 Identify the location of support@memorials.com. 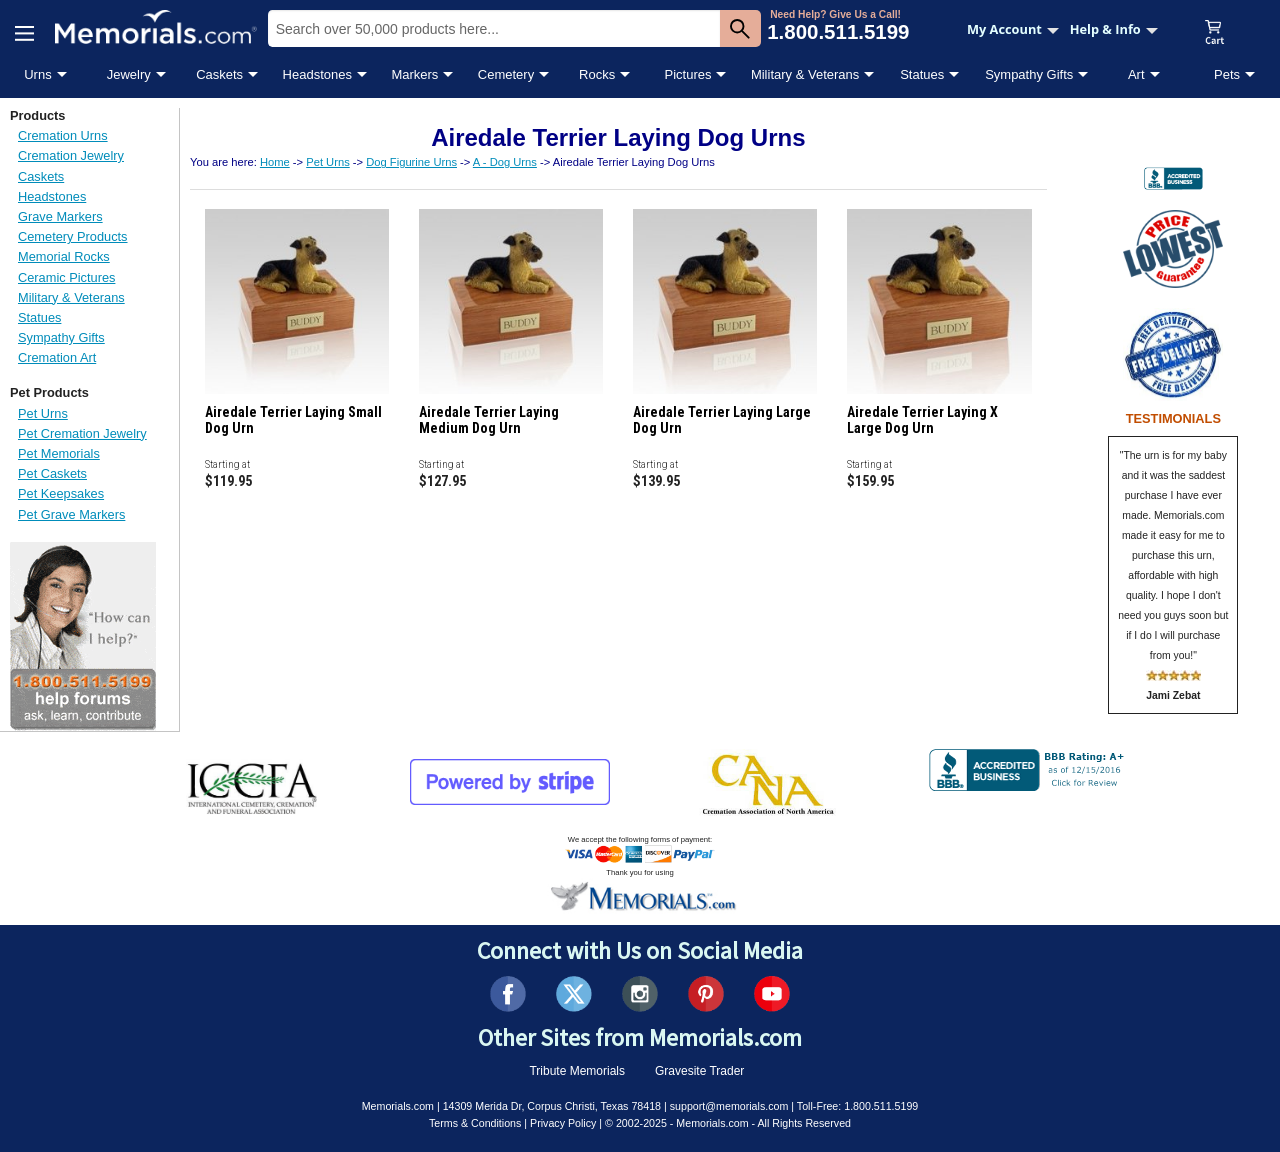
(729, 1106).